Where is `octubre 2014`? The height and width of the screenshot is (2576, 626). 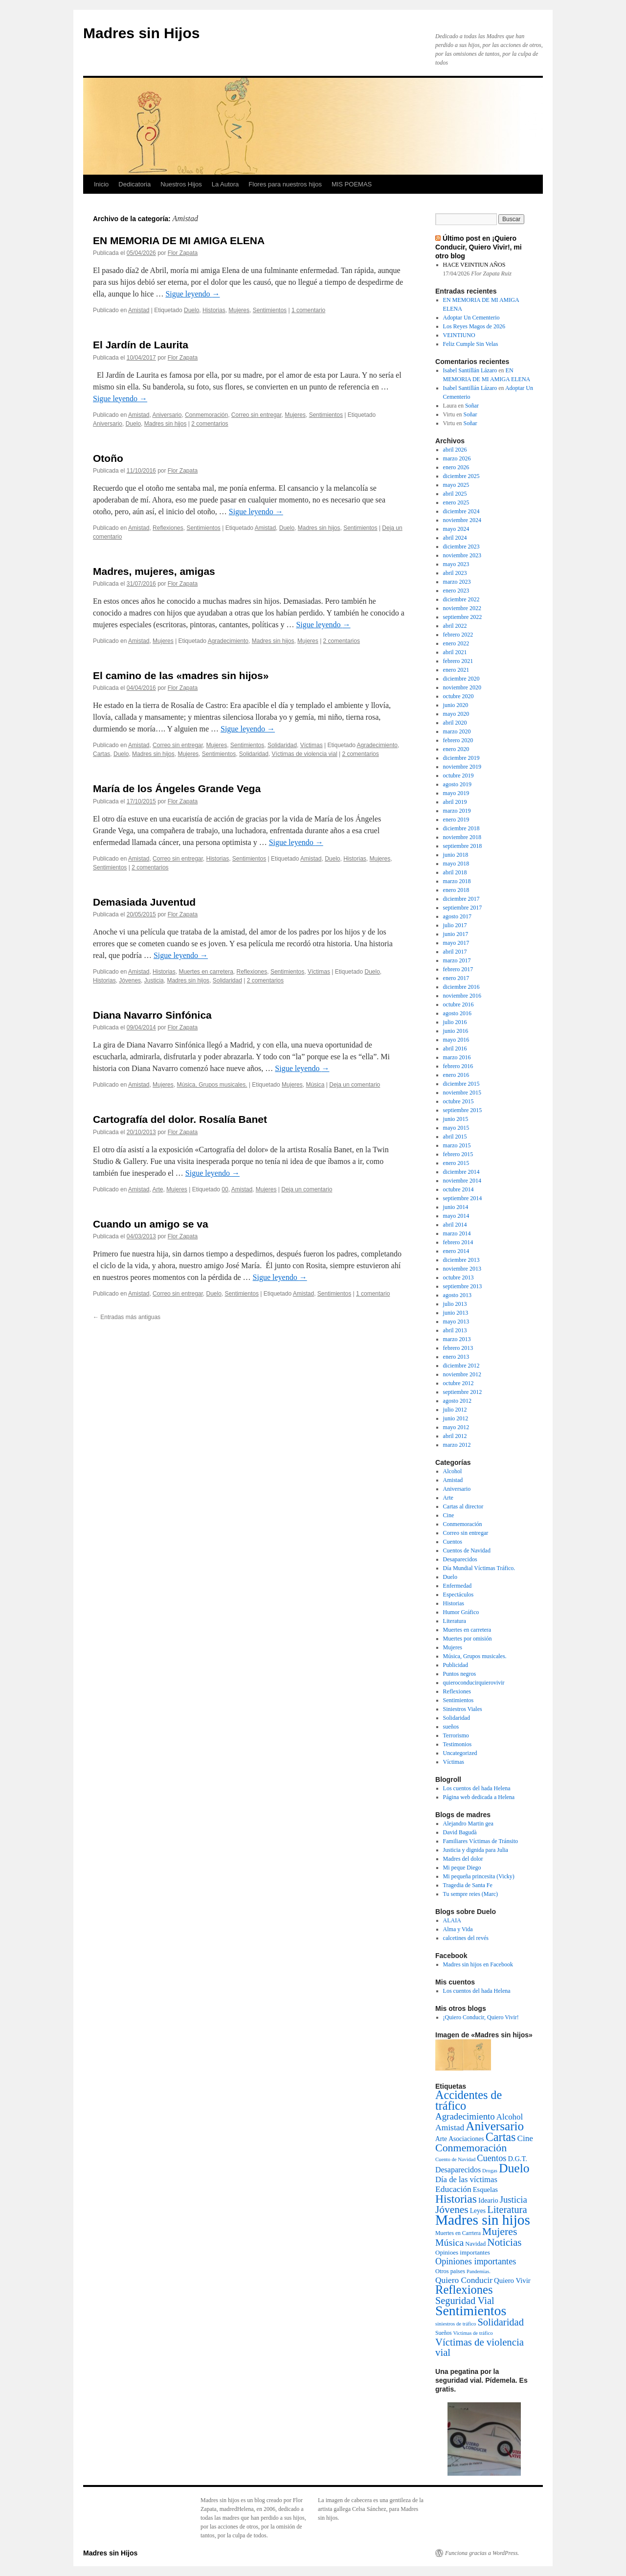 octubre 2014 is located at coordinates (458, 1189).